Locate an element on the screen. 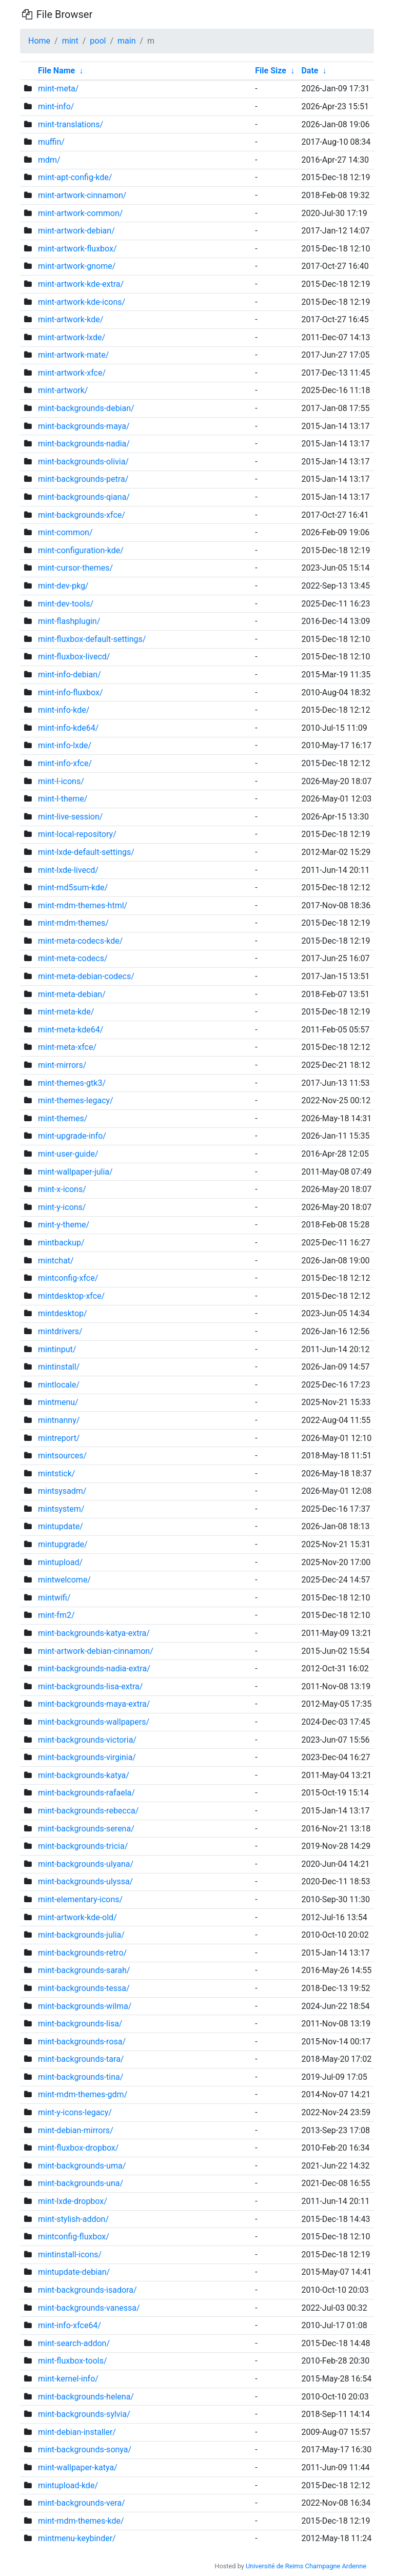  mint-fluxbox-default-settings/ is located at coordinates (92, 639).